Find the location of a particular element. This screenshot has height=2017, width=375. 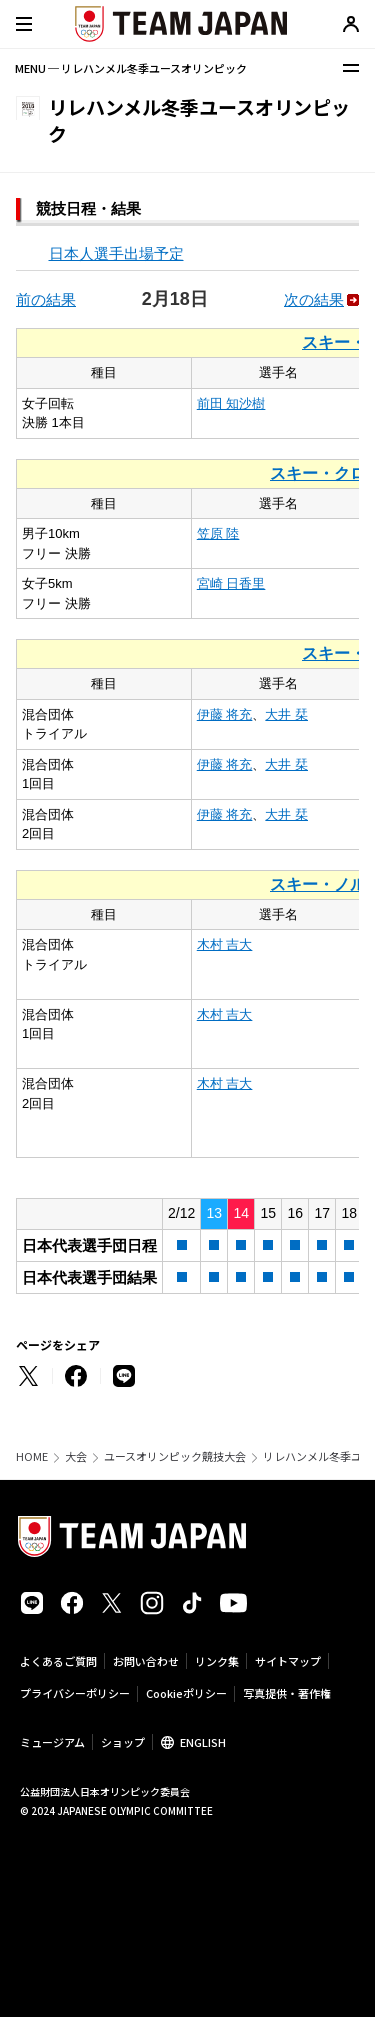

HOME is located at coordinates (32, 1456).